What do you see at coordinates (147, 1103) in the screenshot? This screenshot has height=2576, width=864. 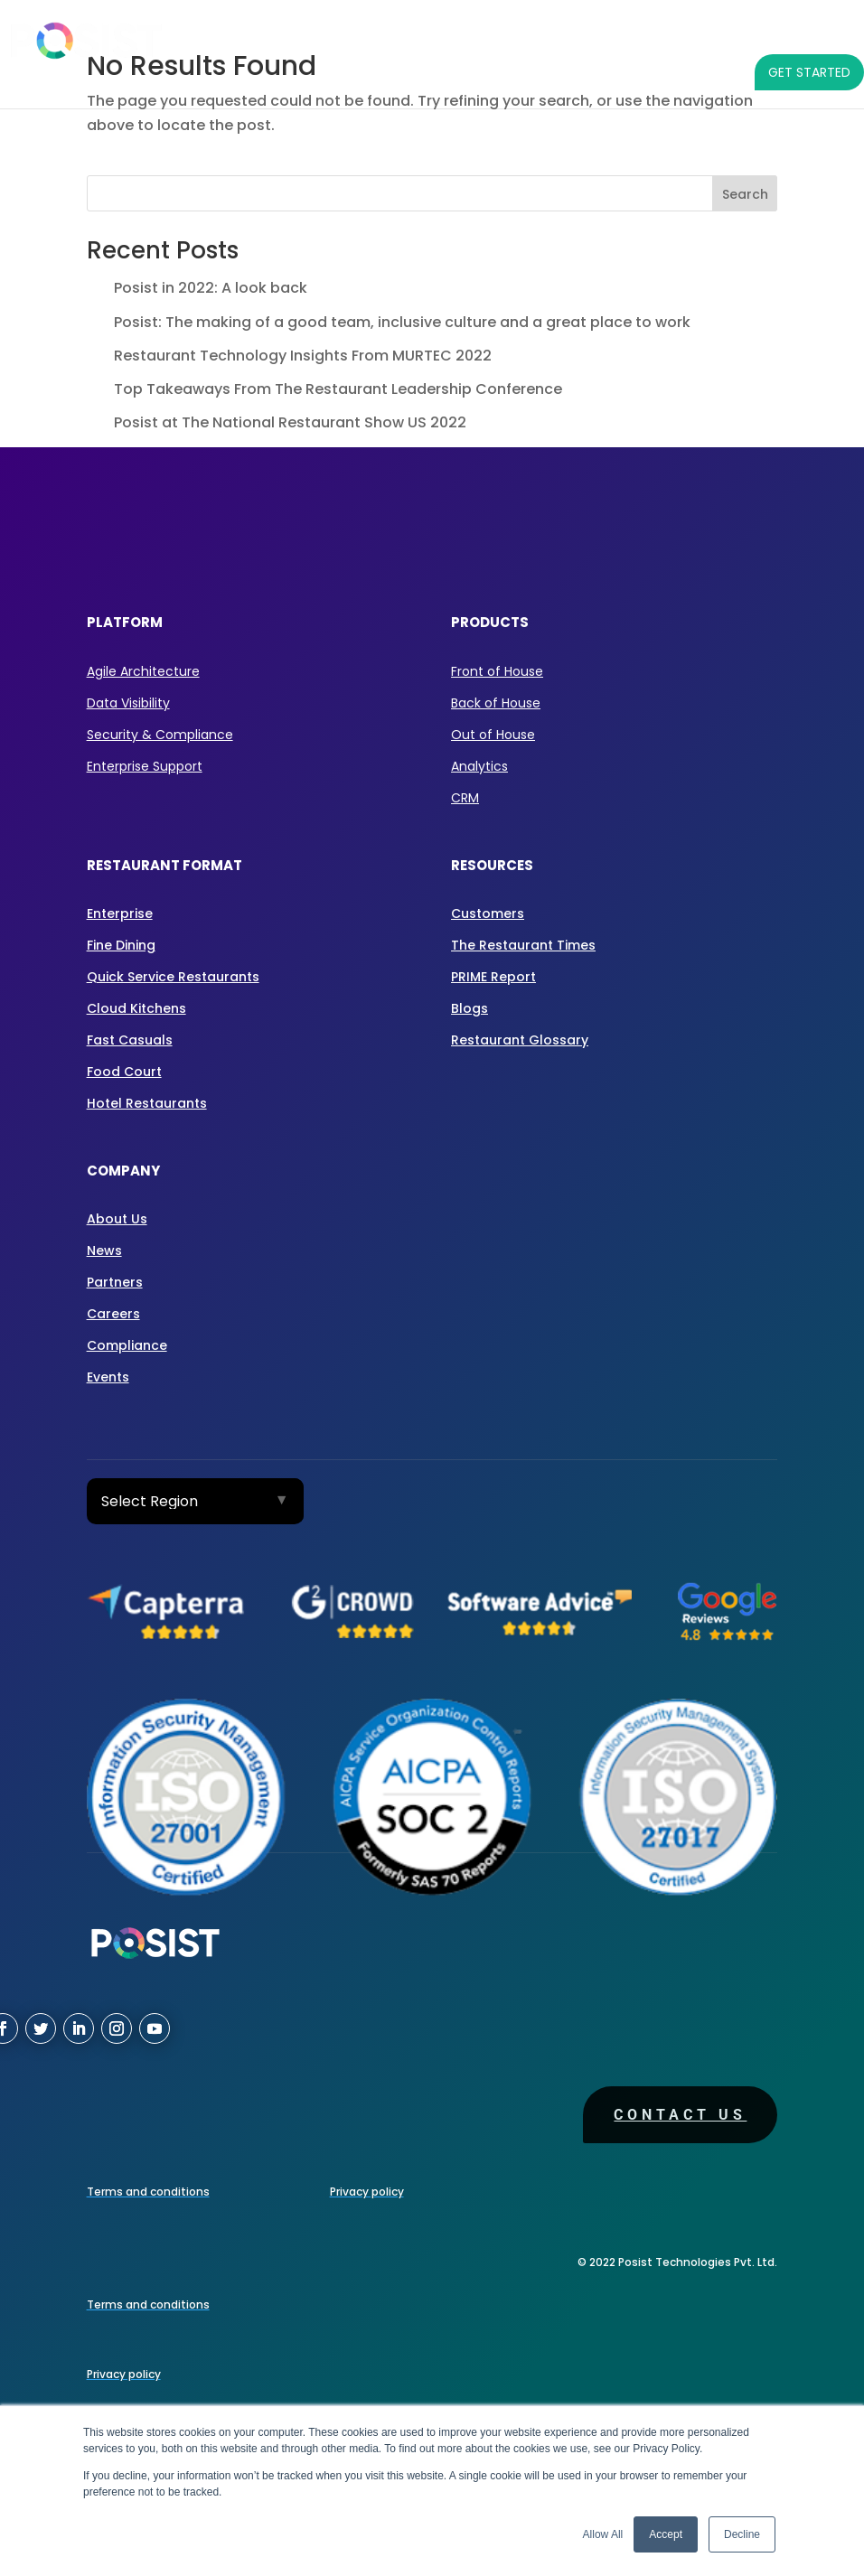 I see `Hotel Restaurants` at bounding box center [147, 1103].